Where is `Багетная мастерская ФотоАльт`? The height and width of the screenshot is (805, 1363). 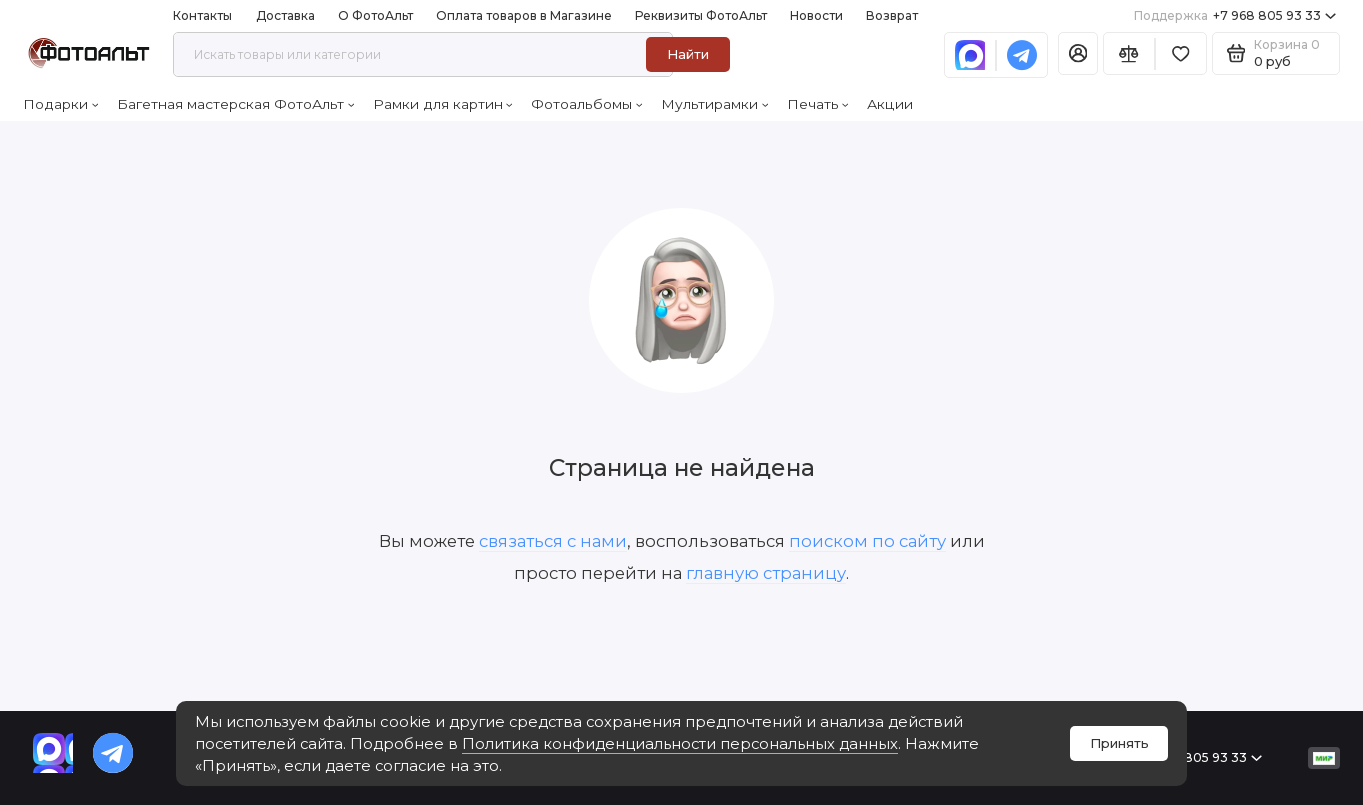
Багетная мастерская ФотоАльт is located at coordinates (235, 104).